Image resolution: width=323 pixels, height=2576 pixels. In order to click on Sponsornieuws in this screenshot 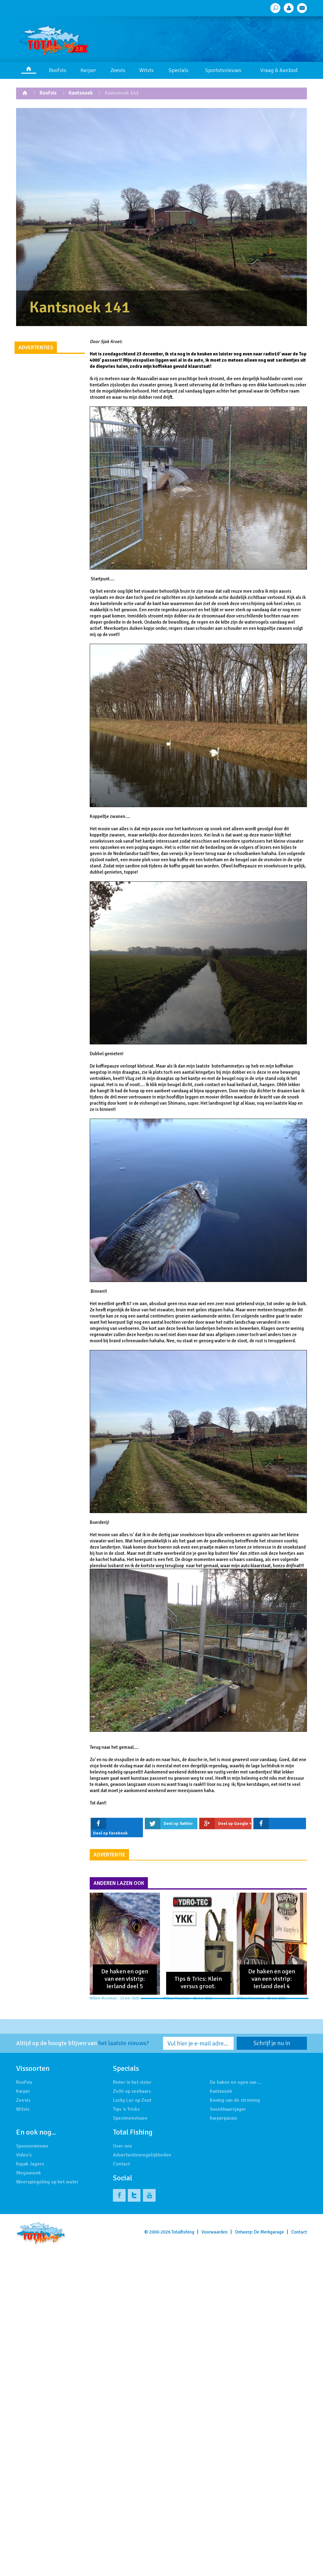, I will do `click(32, 2146)`.